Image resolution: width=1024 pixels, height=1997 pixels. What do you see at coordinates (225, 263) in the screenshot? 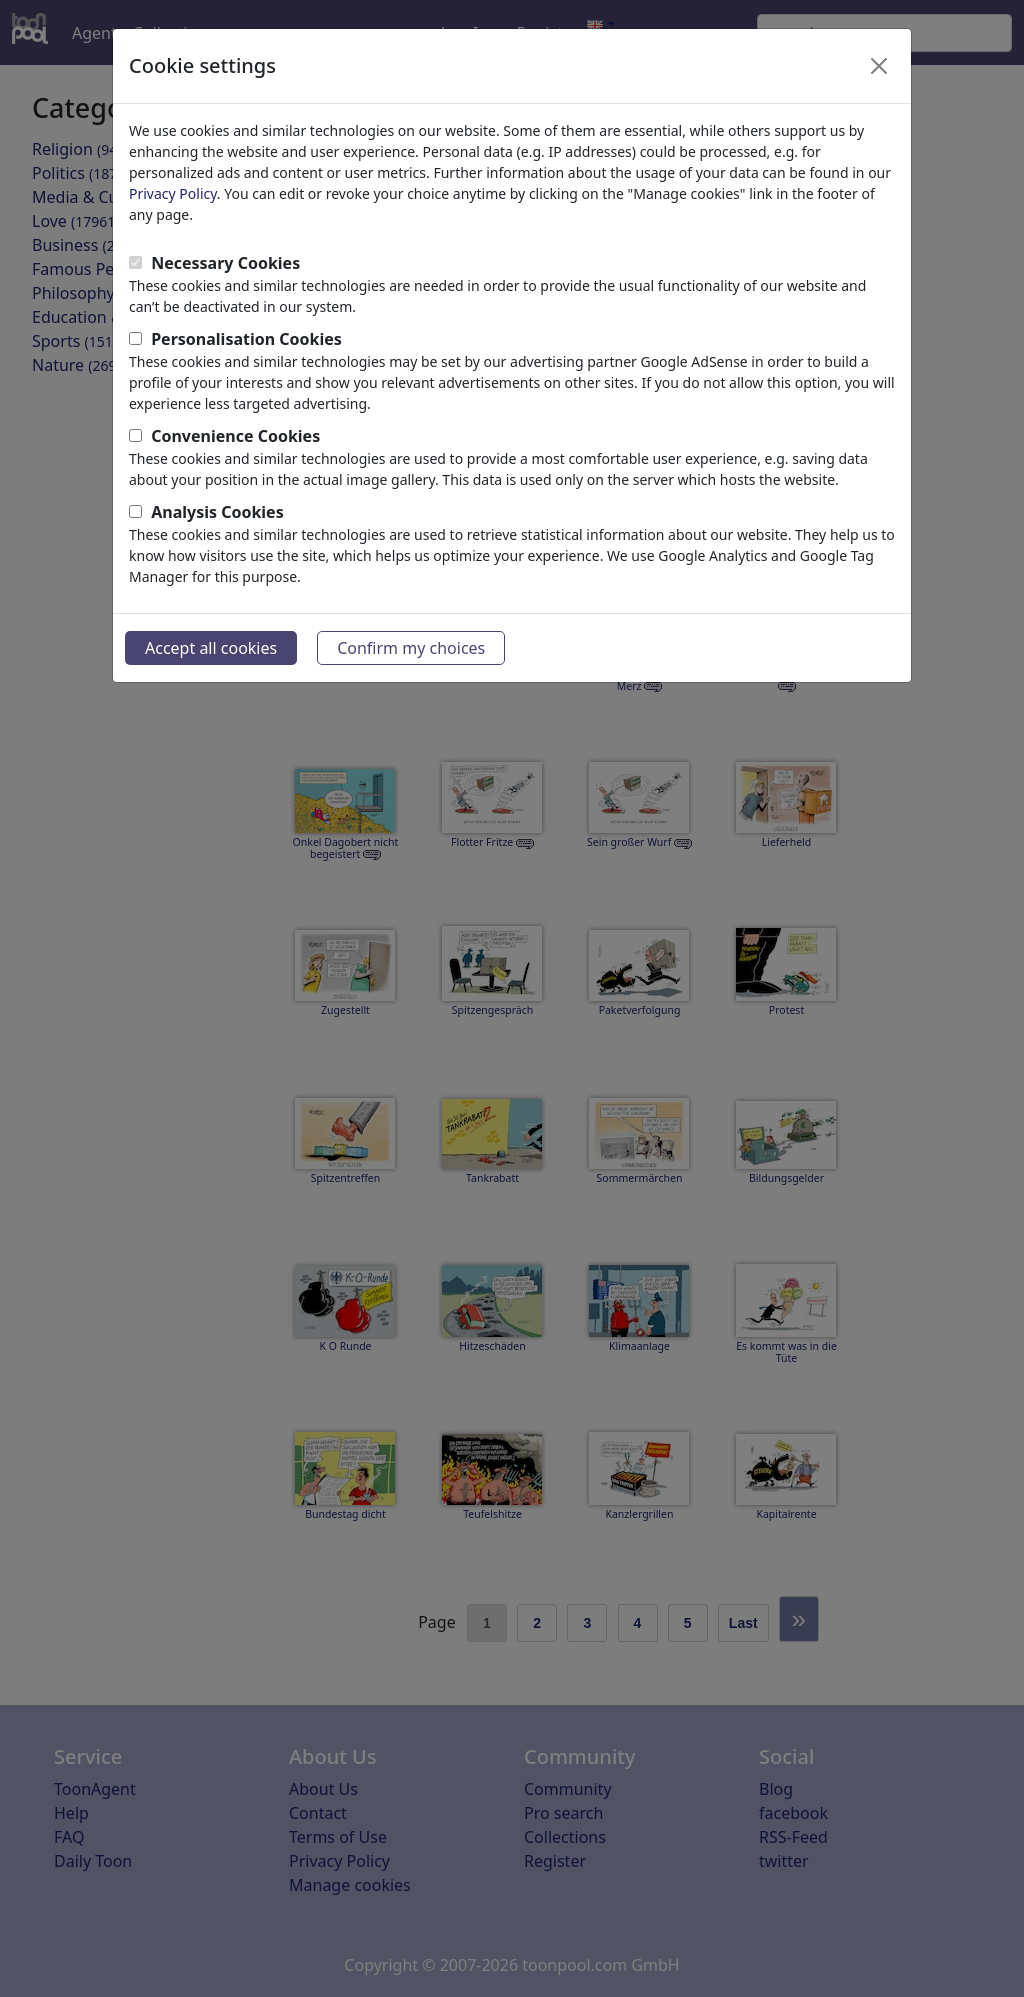
I see `Necessary Cookies` at bounding box center [225, 263].